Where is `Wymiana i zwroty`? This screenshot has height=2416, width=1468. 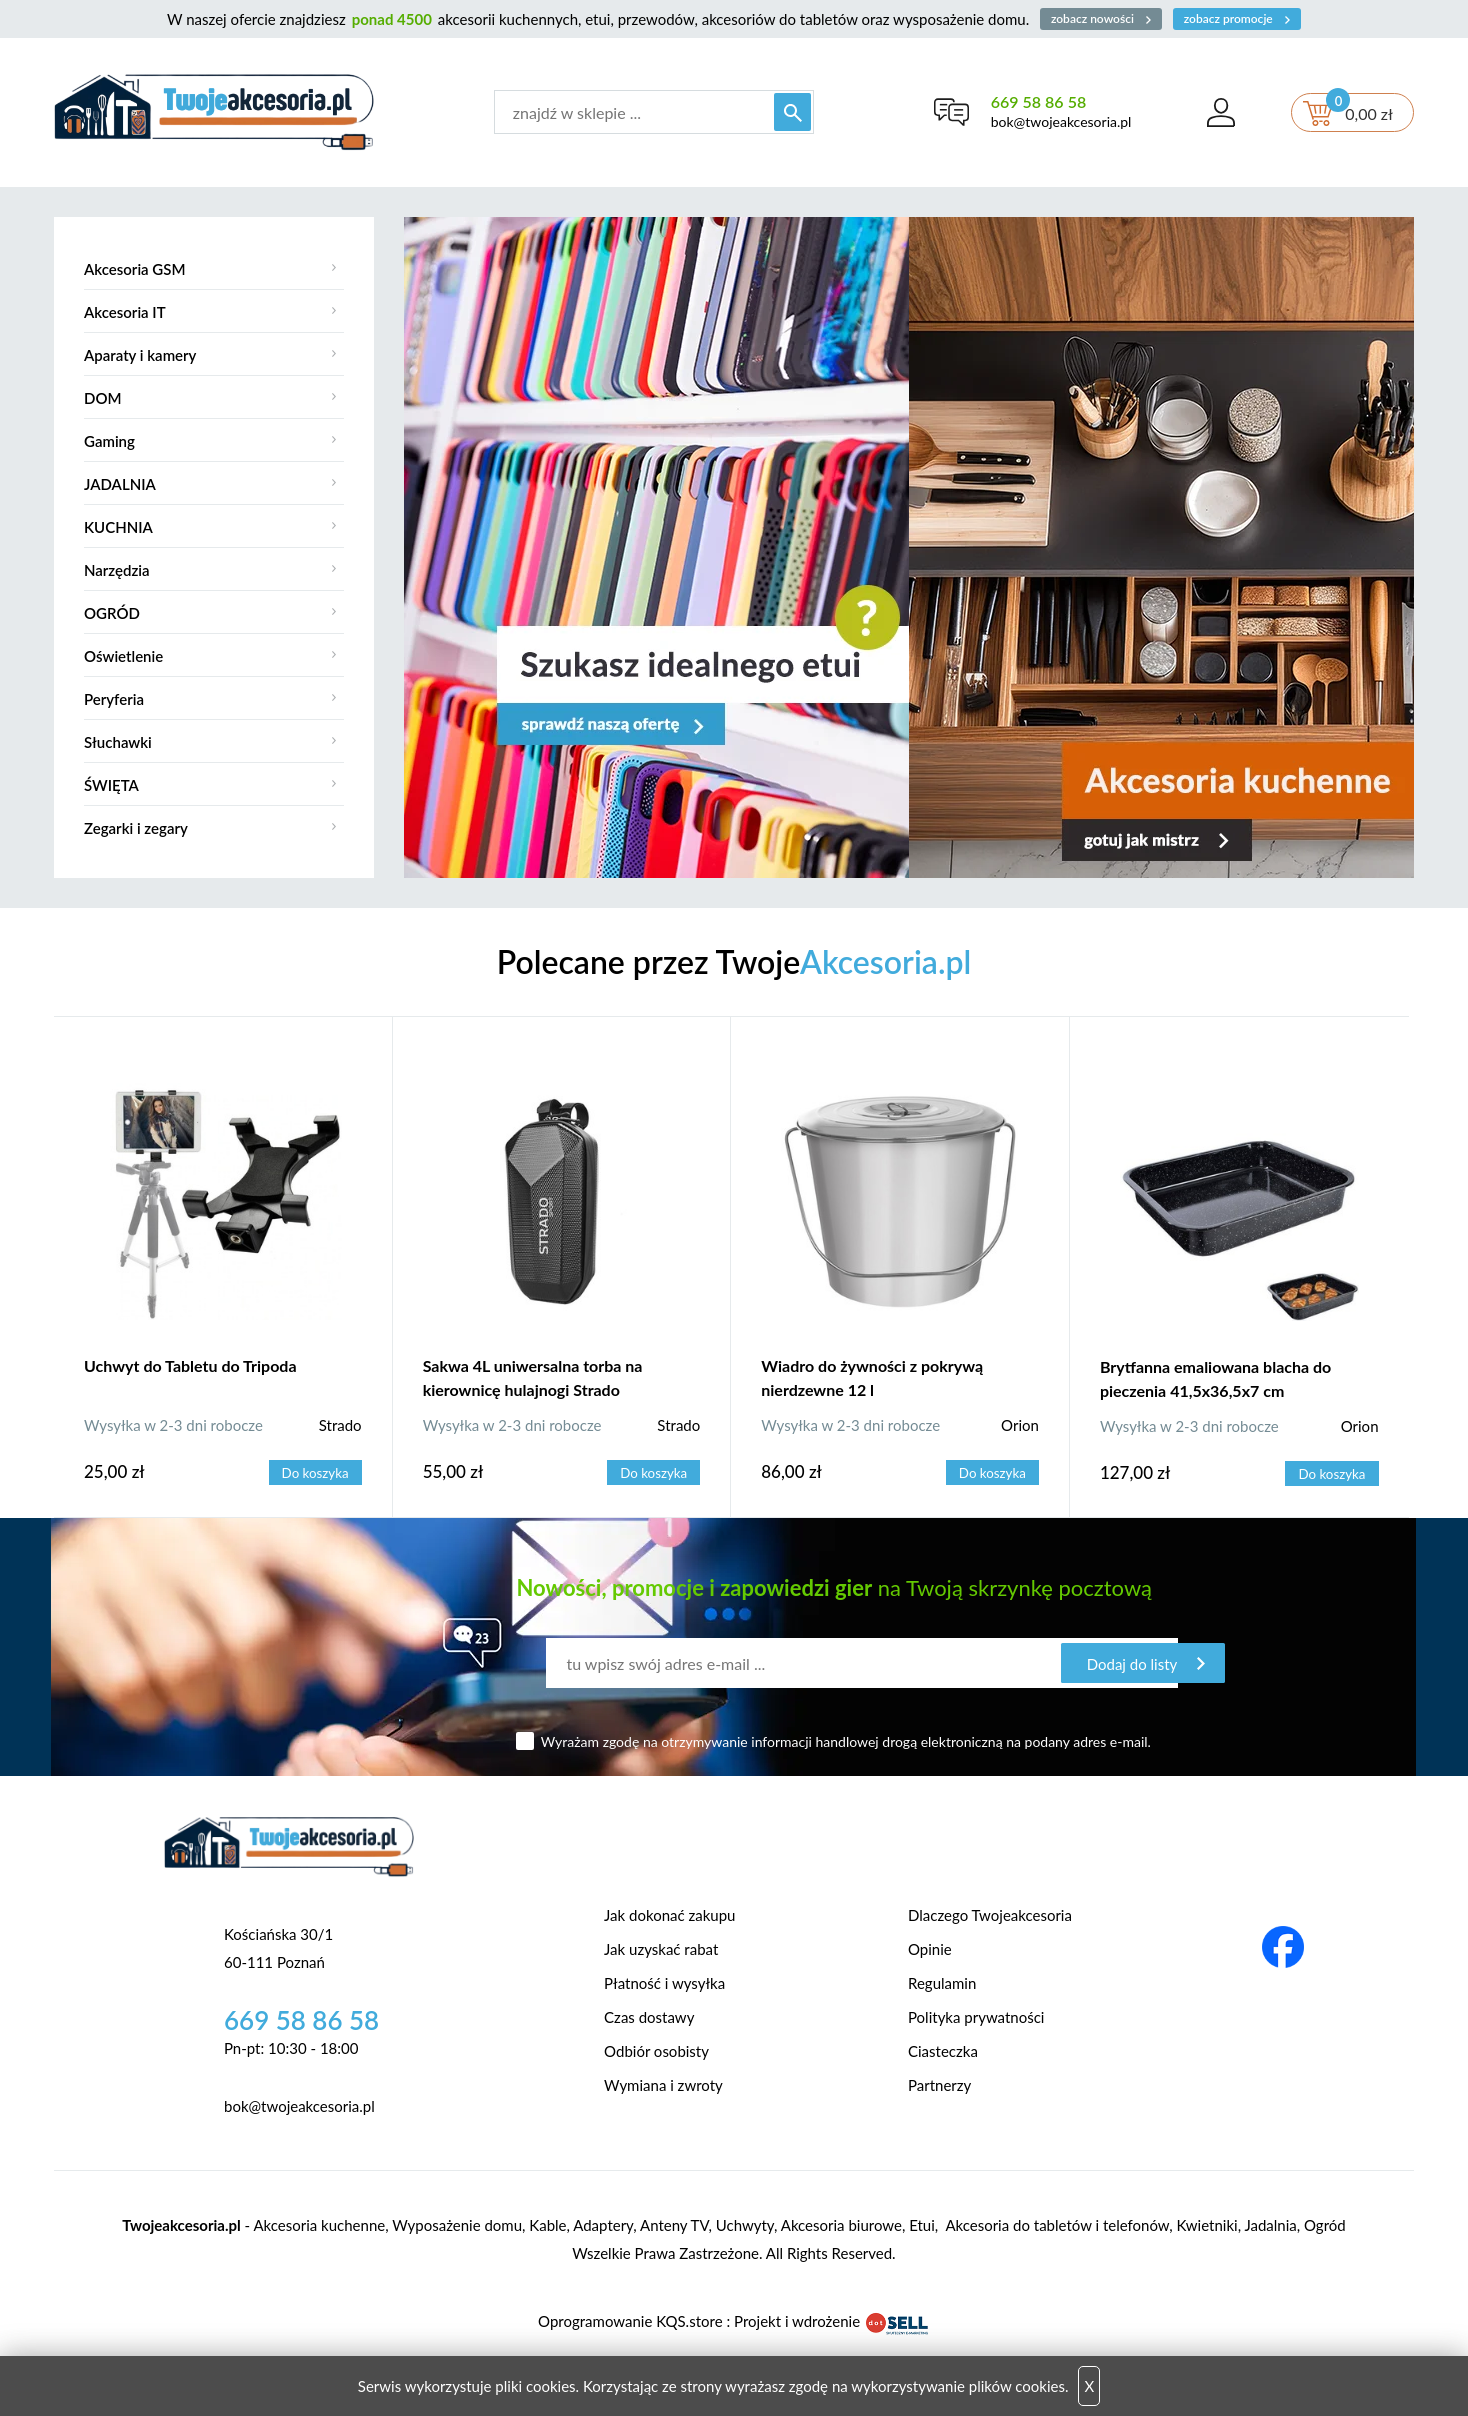
Wymiana i zwroty is located at coordinates (663, 2085).